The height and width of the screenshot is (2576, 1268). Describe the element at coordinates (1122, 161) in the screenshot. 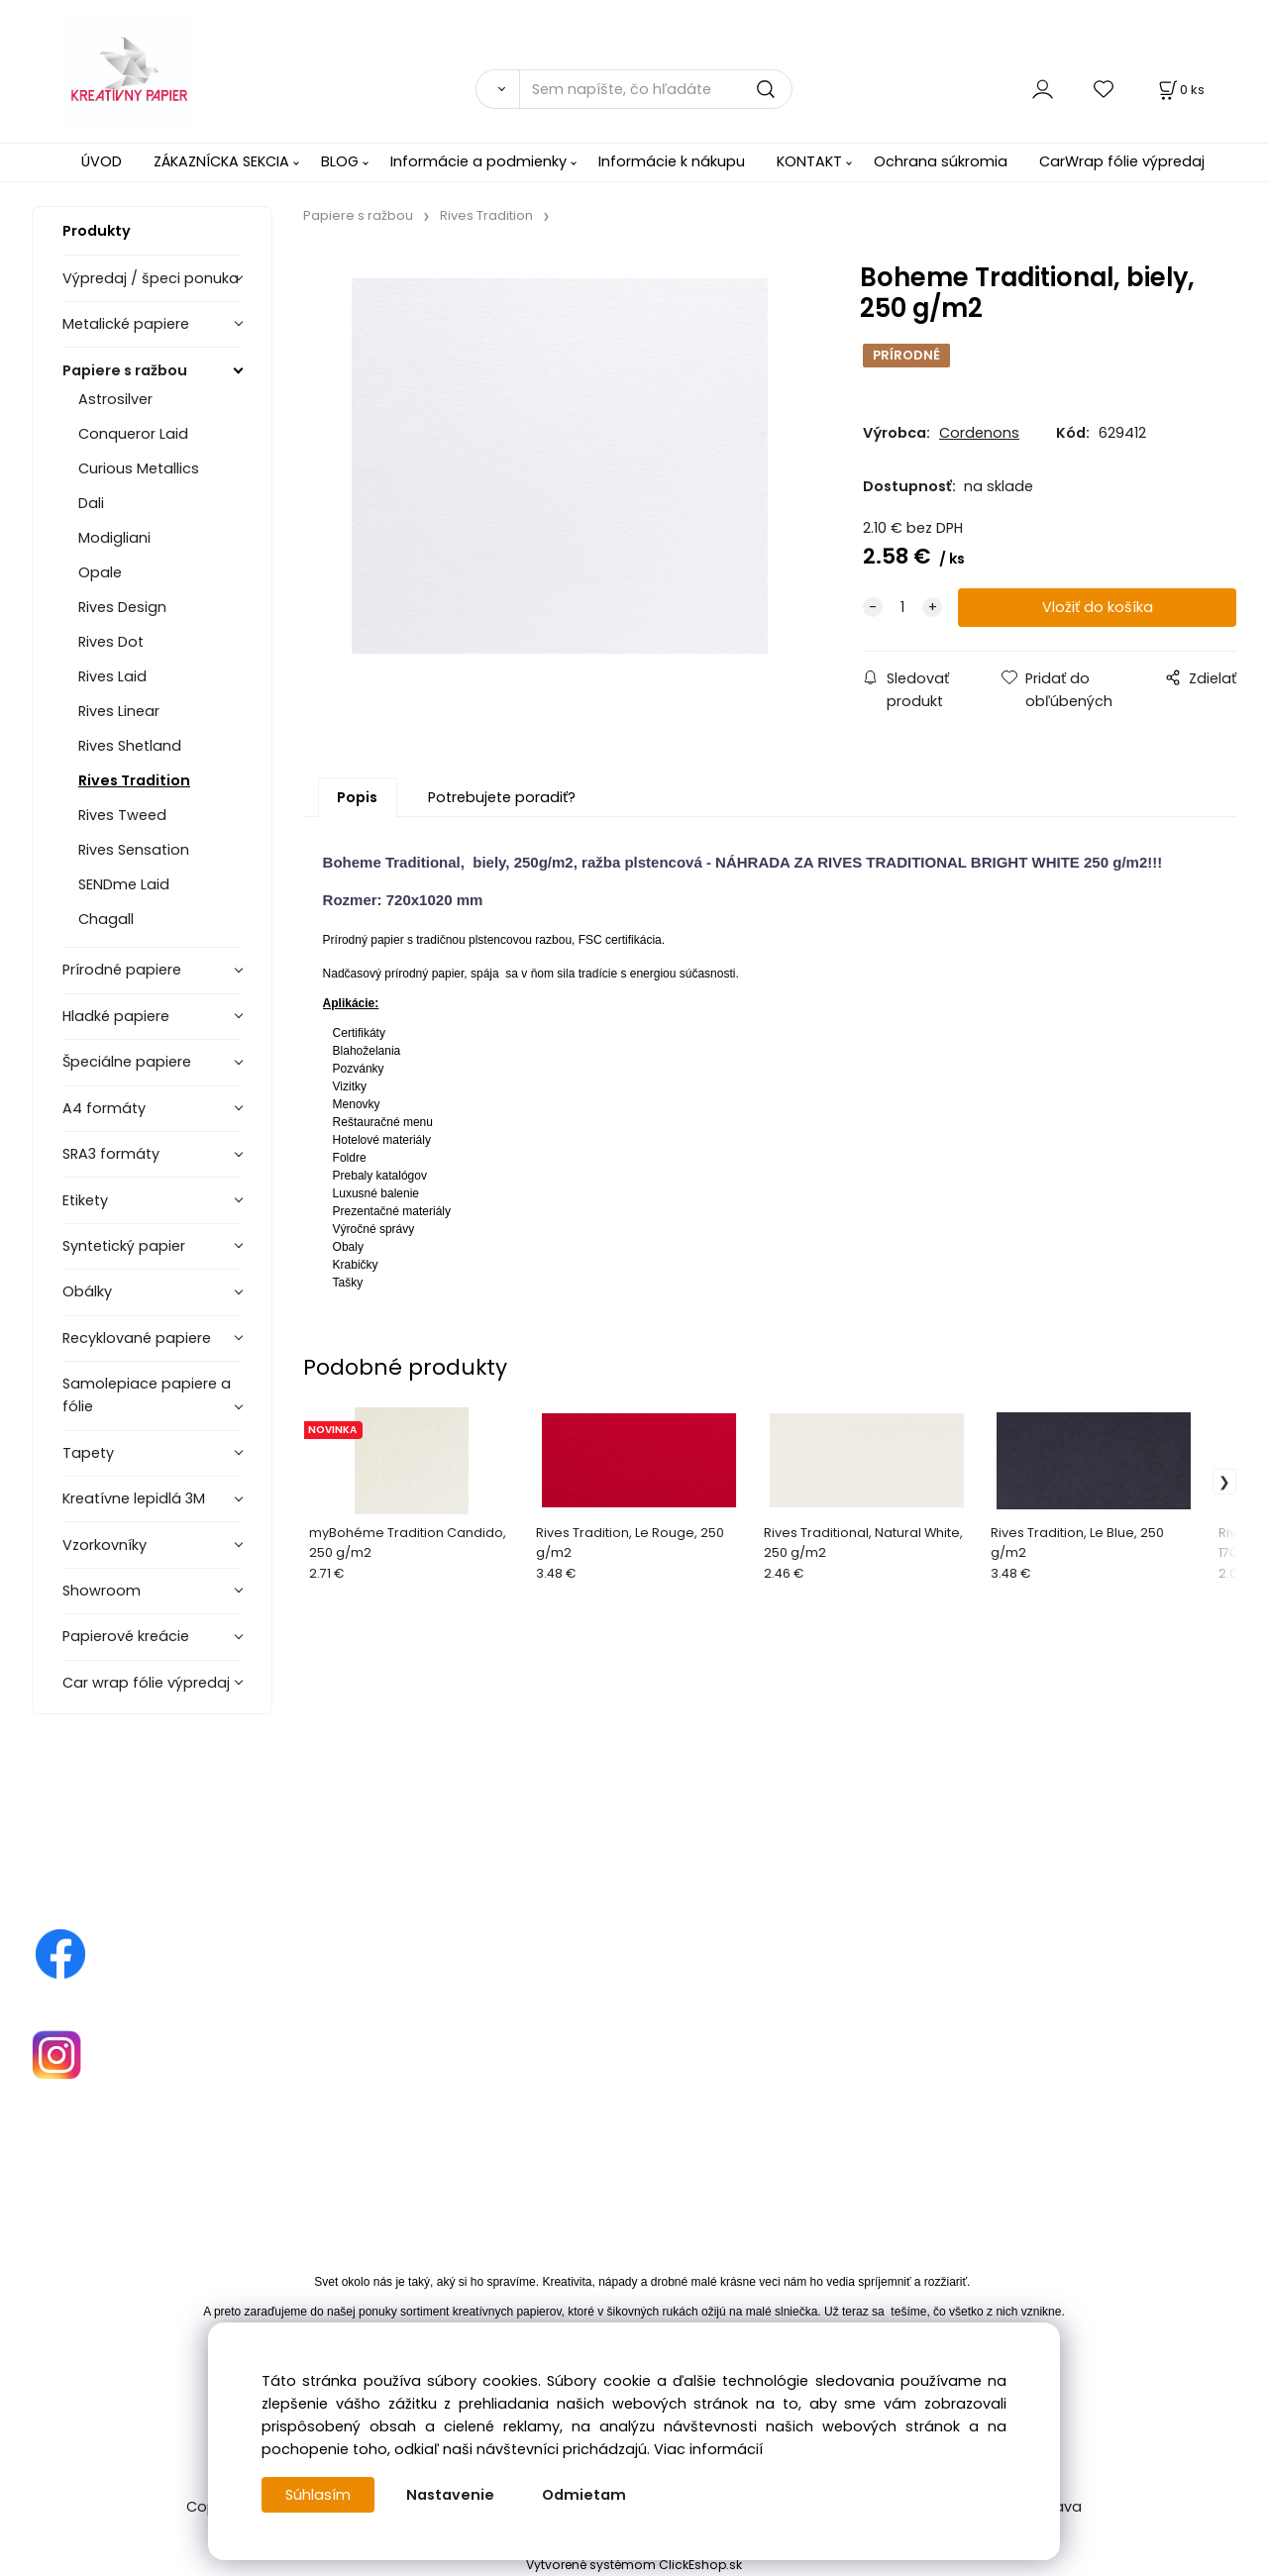

I see `CarWrap fólie výpredaj` at that location.